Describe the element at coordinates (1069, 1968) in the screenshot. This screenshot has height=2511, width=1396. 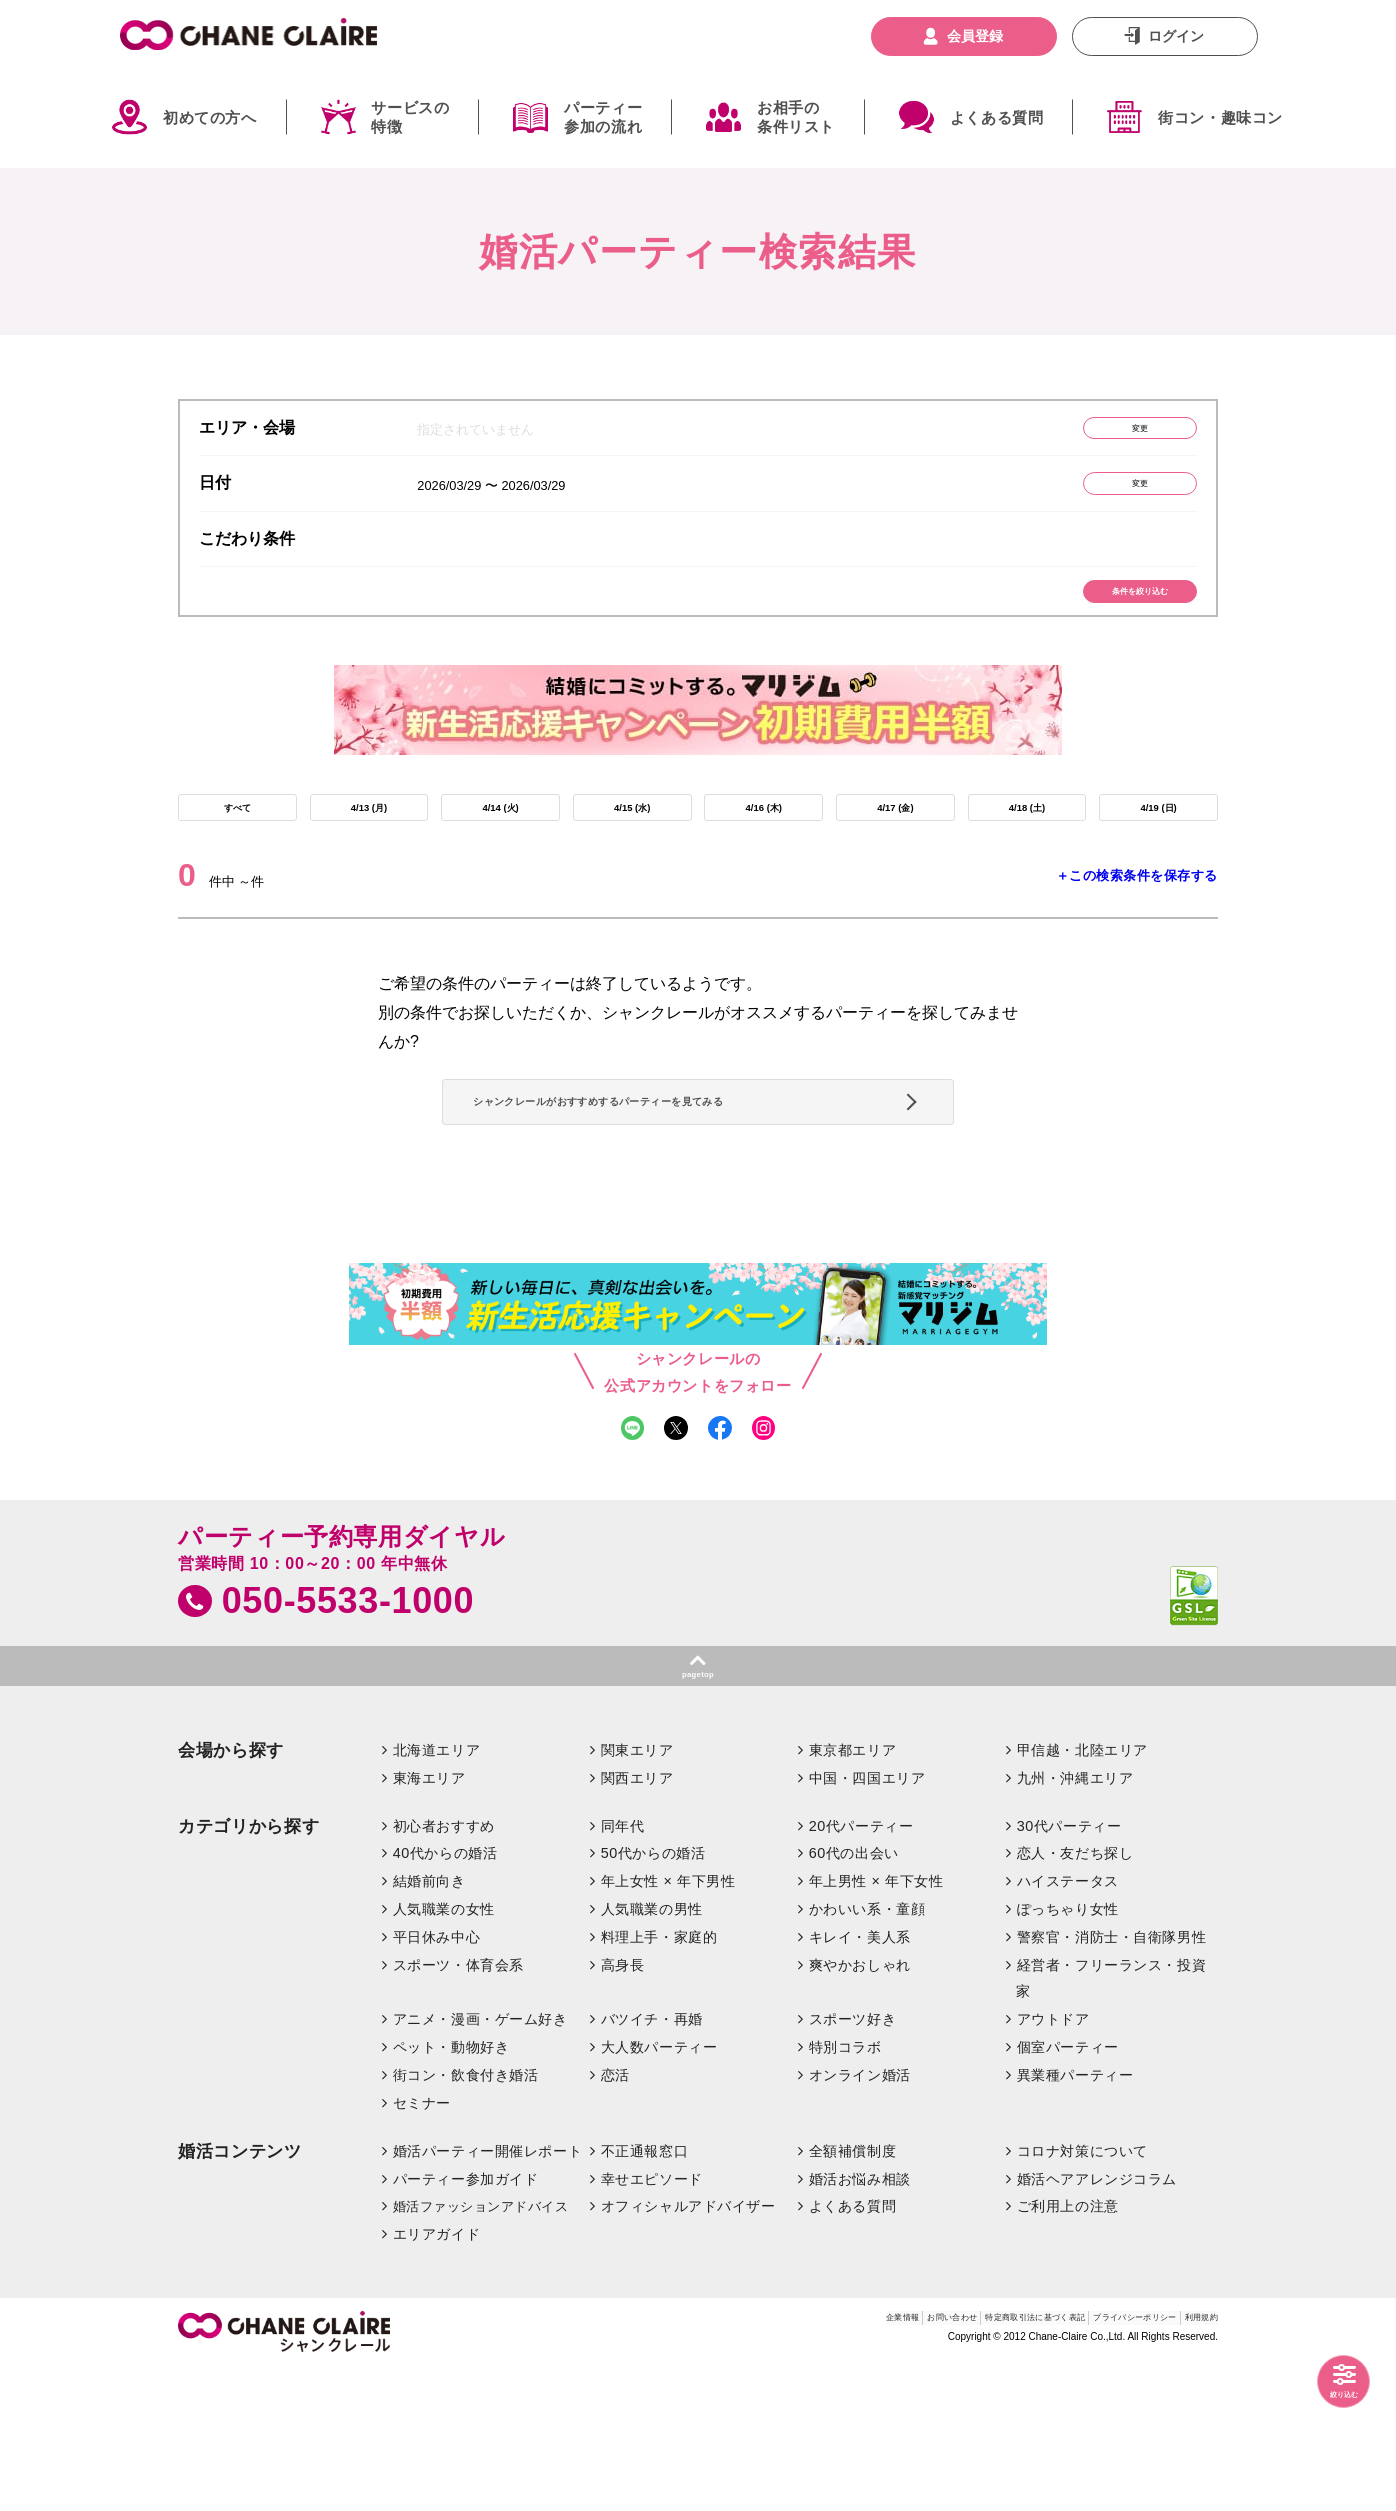
I see `30代パーティー` at that location.